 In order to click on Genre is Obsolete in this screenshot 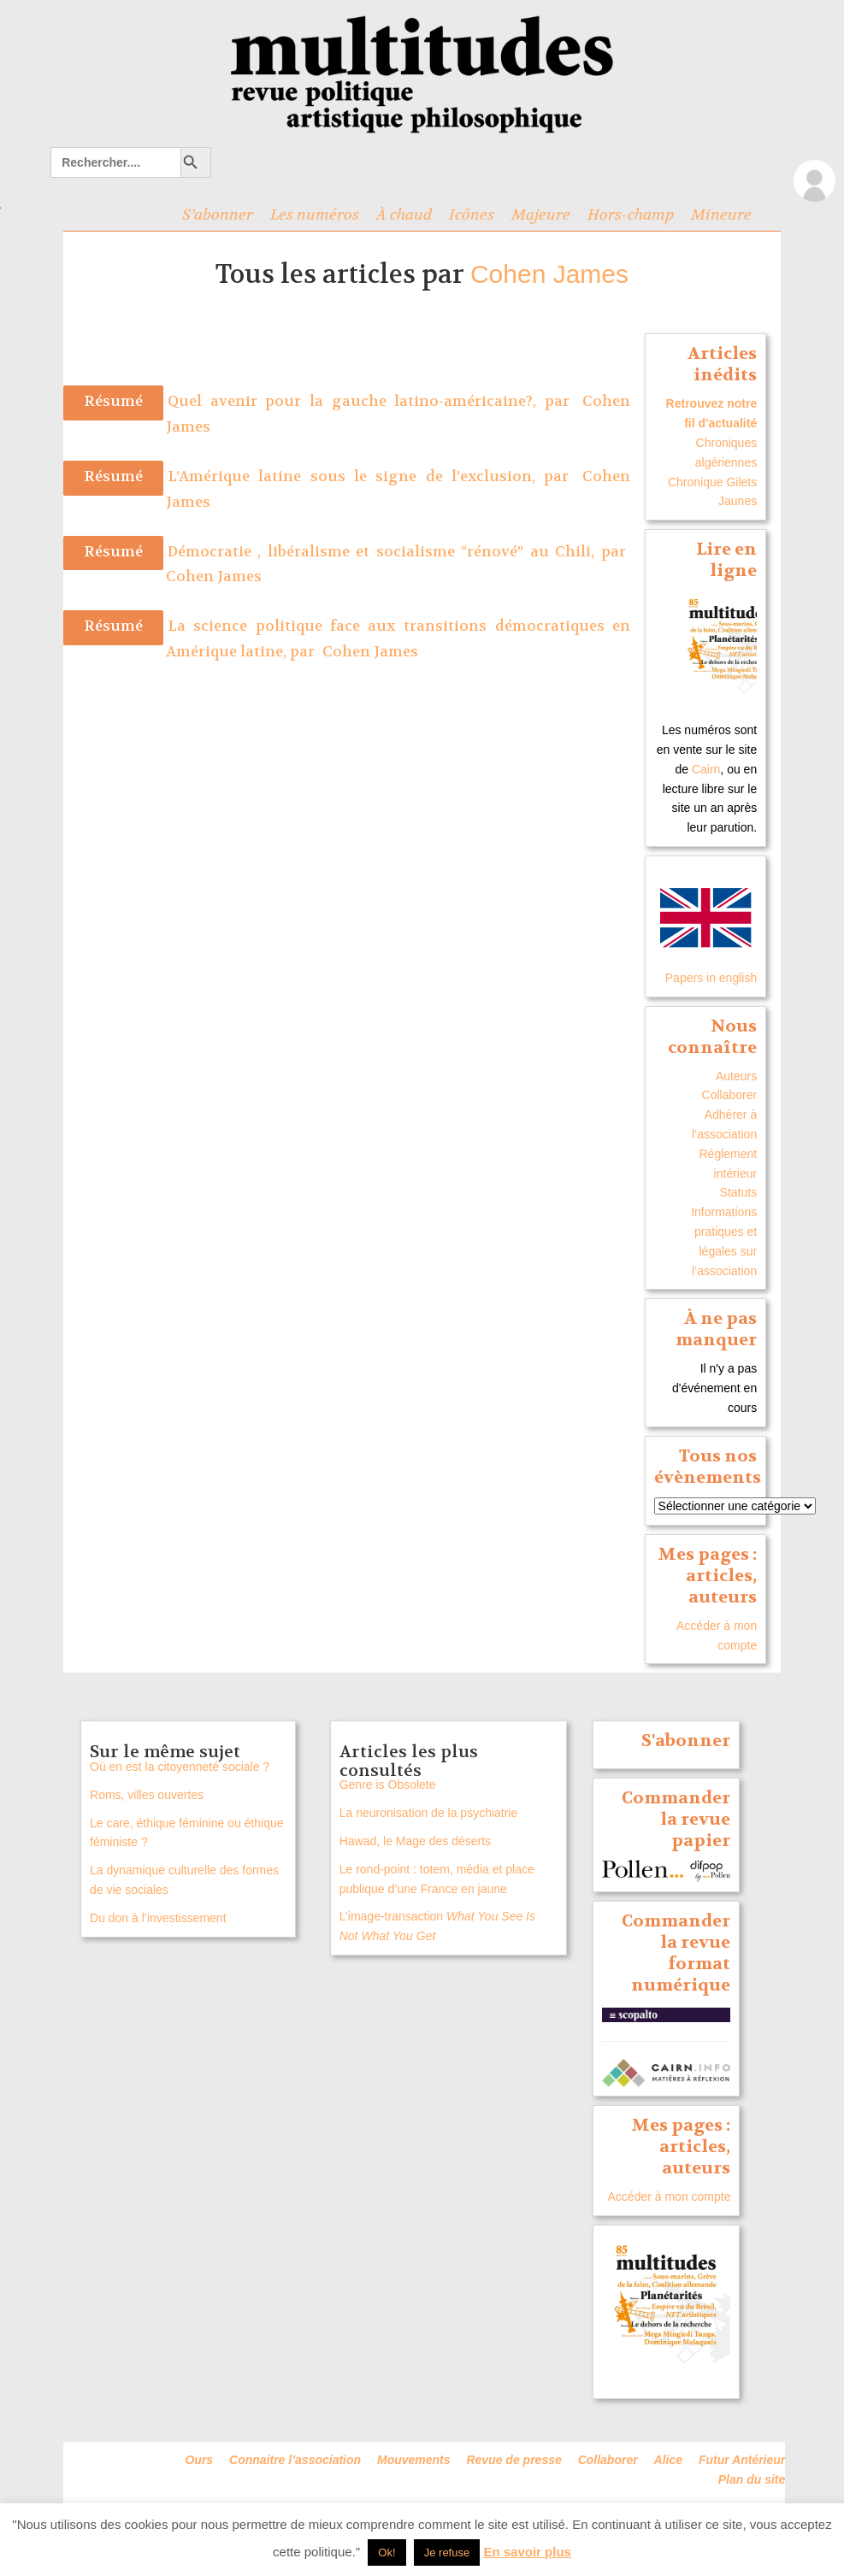, I will do `click(387, 1784)`.